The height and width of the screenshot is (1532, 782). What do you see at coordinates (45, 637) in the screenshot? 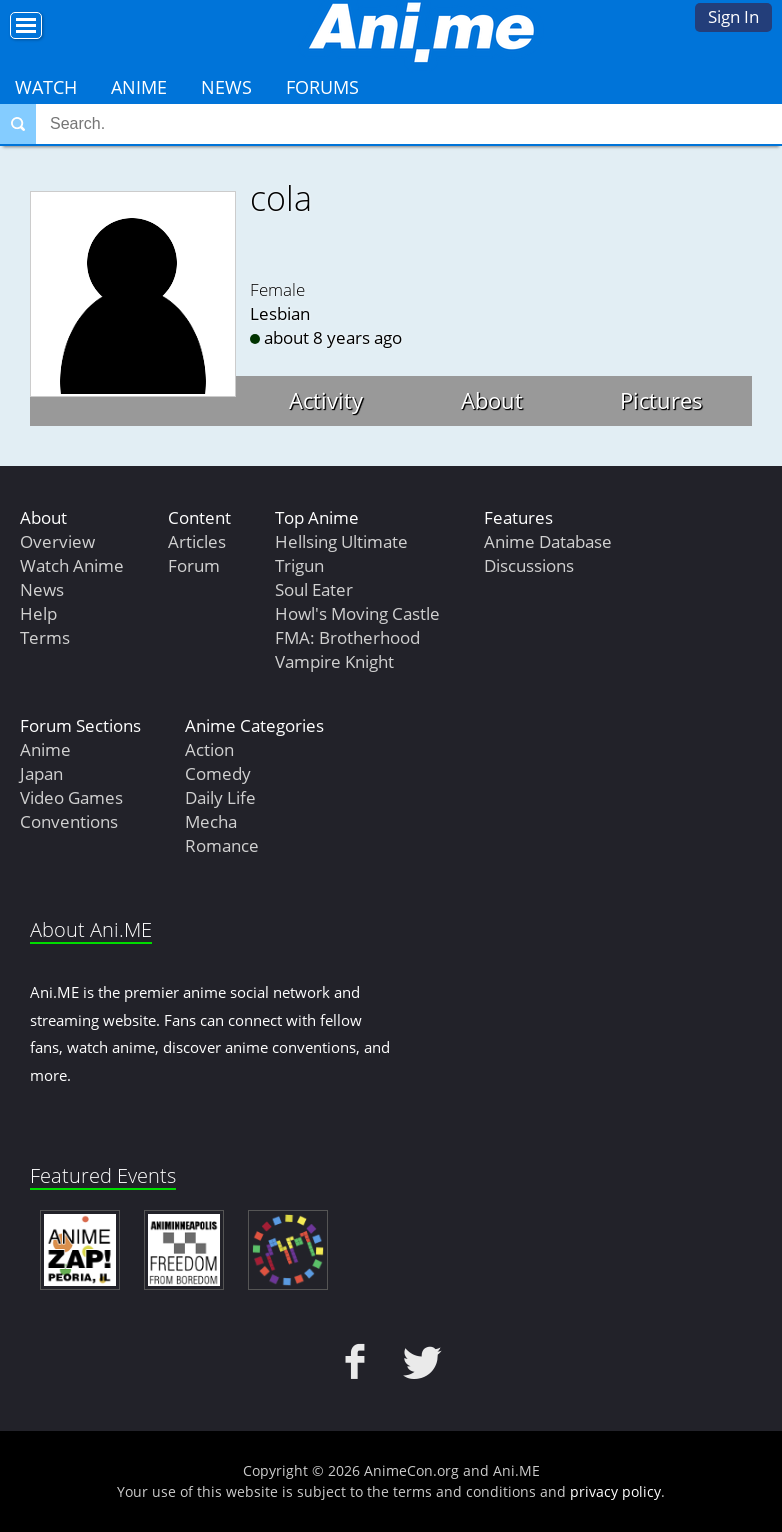
I see `Terms` at bounding box center [45, 637].